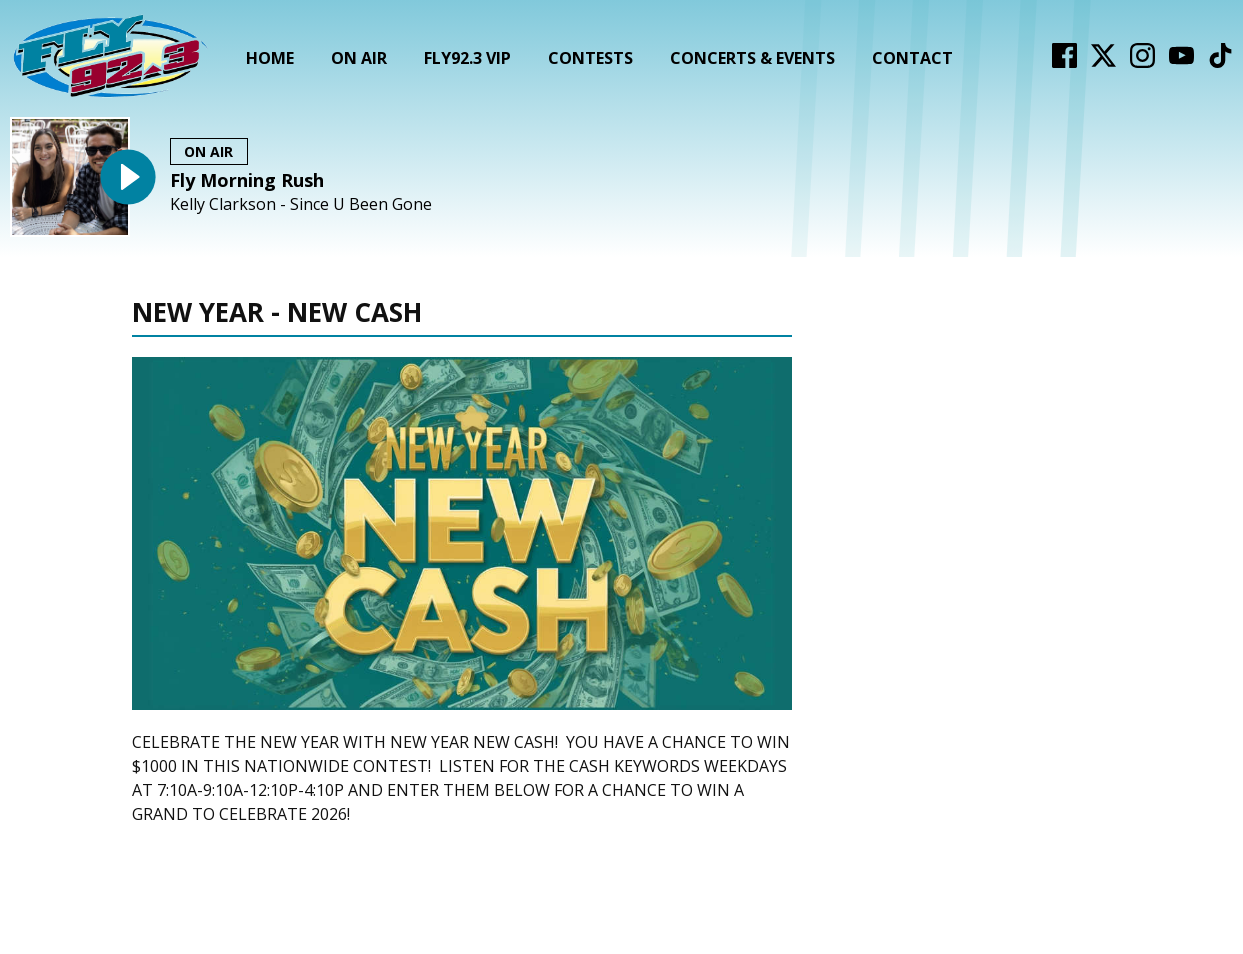 This screenshot has height=954, width=1243. What do you see at coordinates (912, 58) in the screenshot?
I see `Contact` at bounding box center [912, 58].